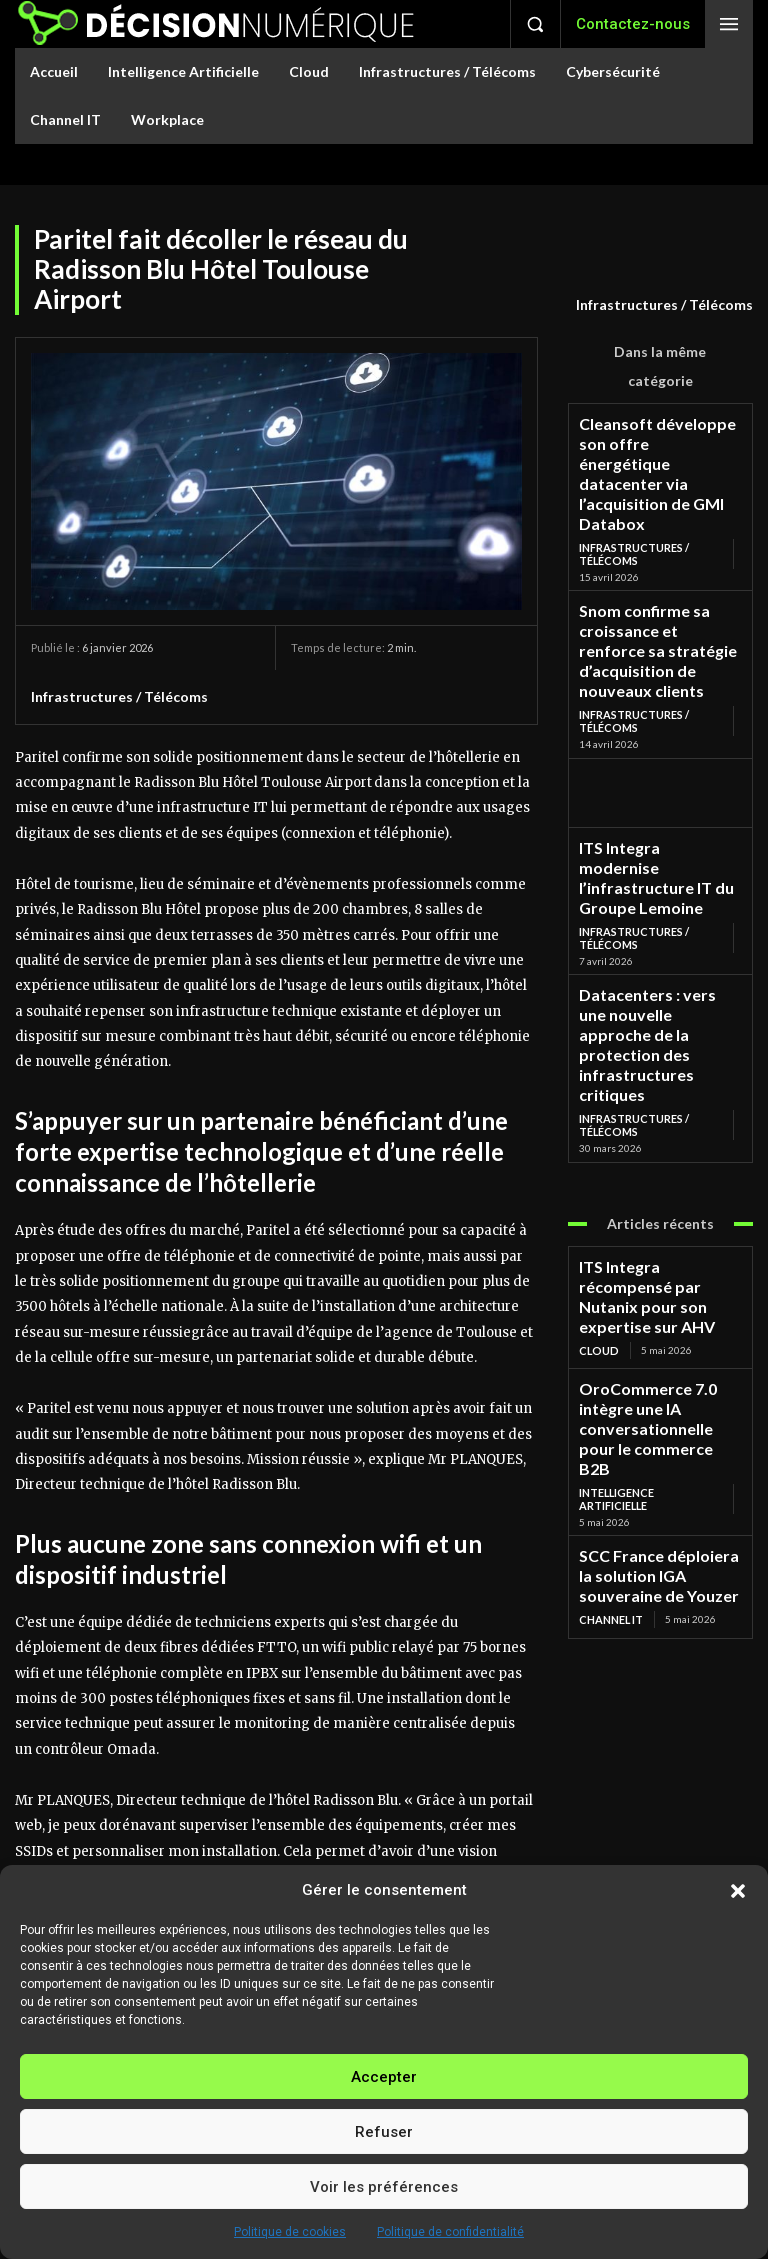 The image size is (768, 2259). What do you see at coordinates (290, 2232) in the screenshot?
I see `Politique de cookies` at bounding box center [290, 2232].